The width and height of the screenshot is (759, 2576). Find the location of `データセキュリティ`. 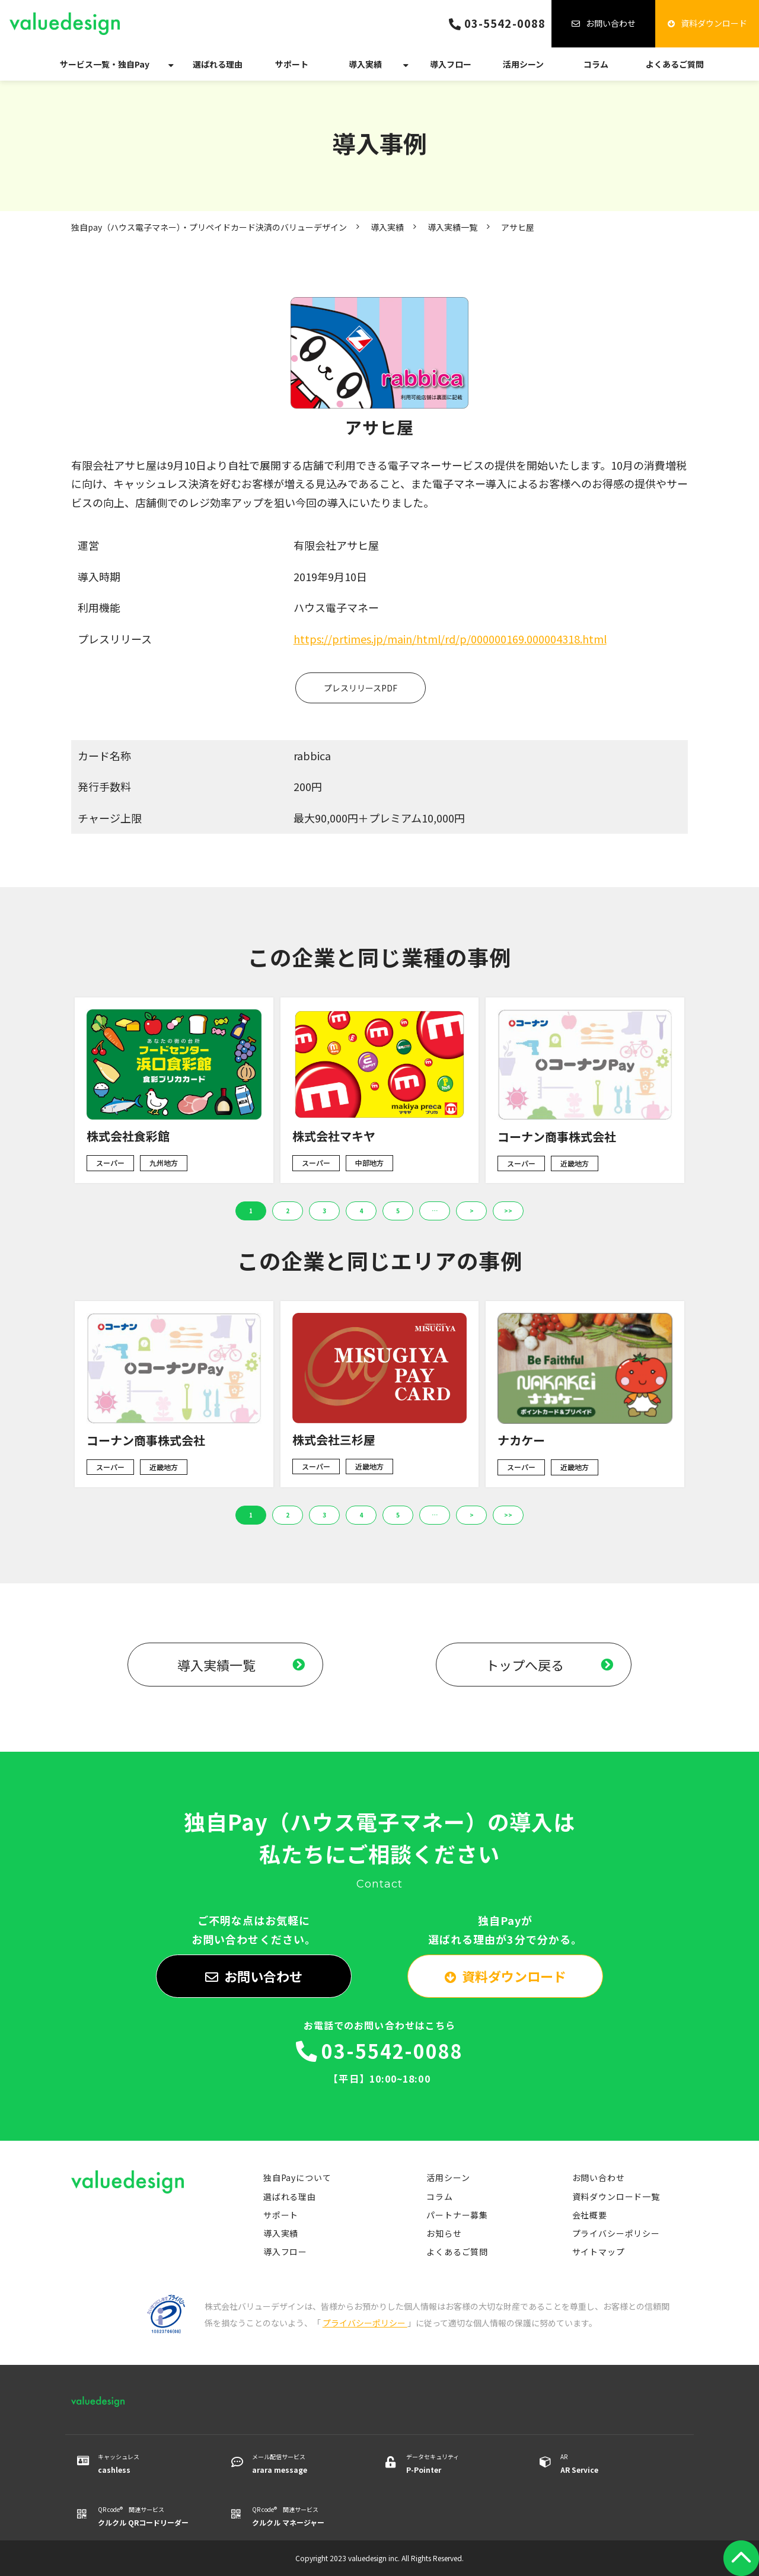

データセキュリティ is located at coordinates (458, 2464).